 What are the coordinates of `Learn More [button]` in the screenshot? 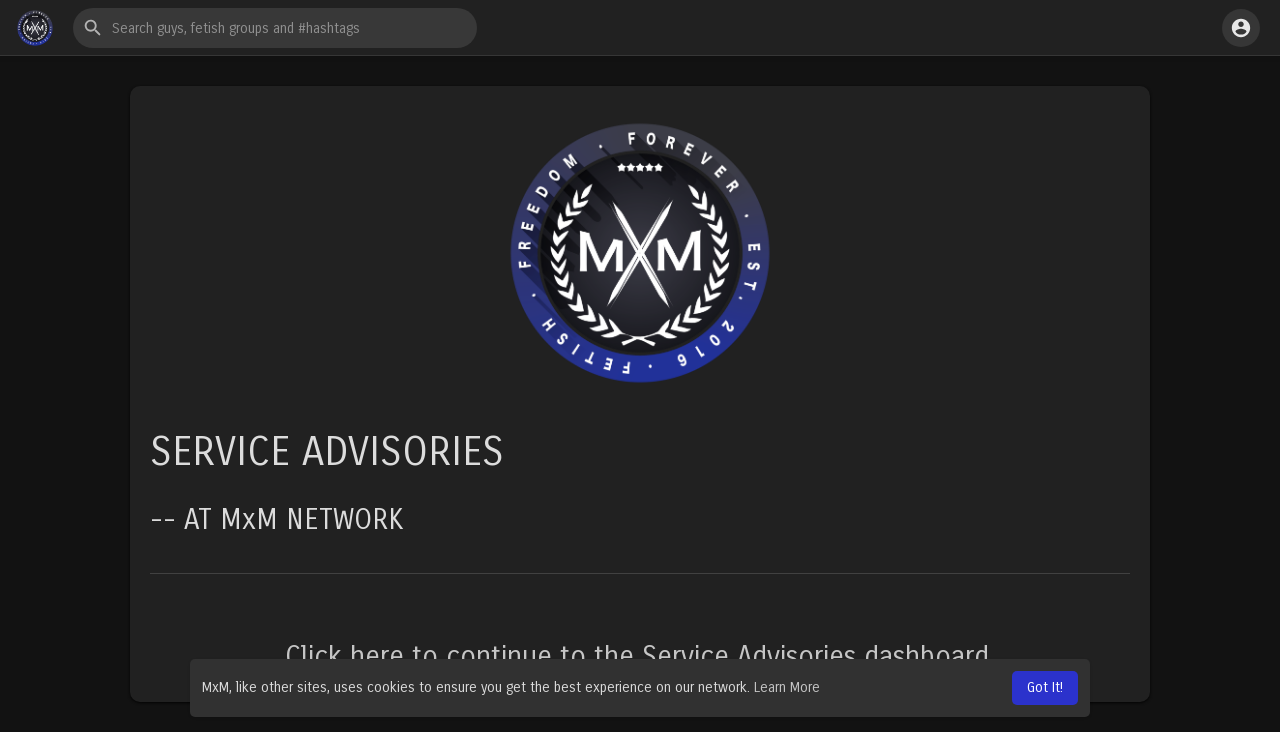 It's located at (787, 687).